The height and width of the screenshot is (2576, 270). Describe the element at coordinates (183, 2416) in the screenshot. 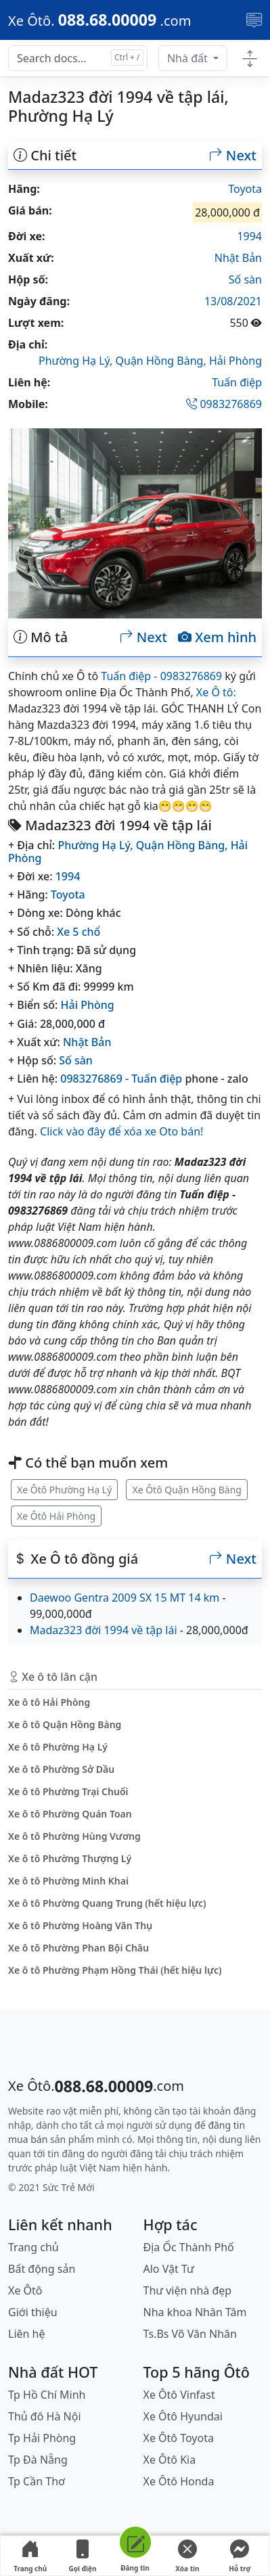

I see `Xe Ôtô Hyundai` at that location.